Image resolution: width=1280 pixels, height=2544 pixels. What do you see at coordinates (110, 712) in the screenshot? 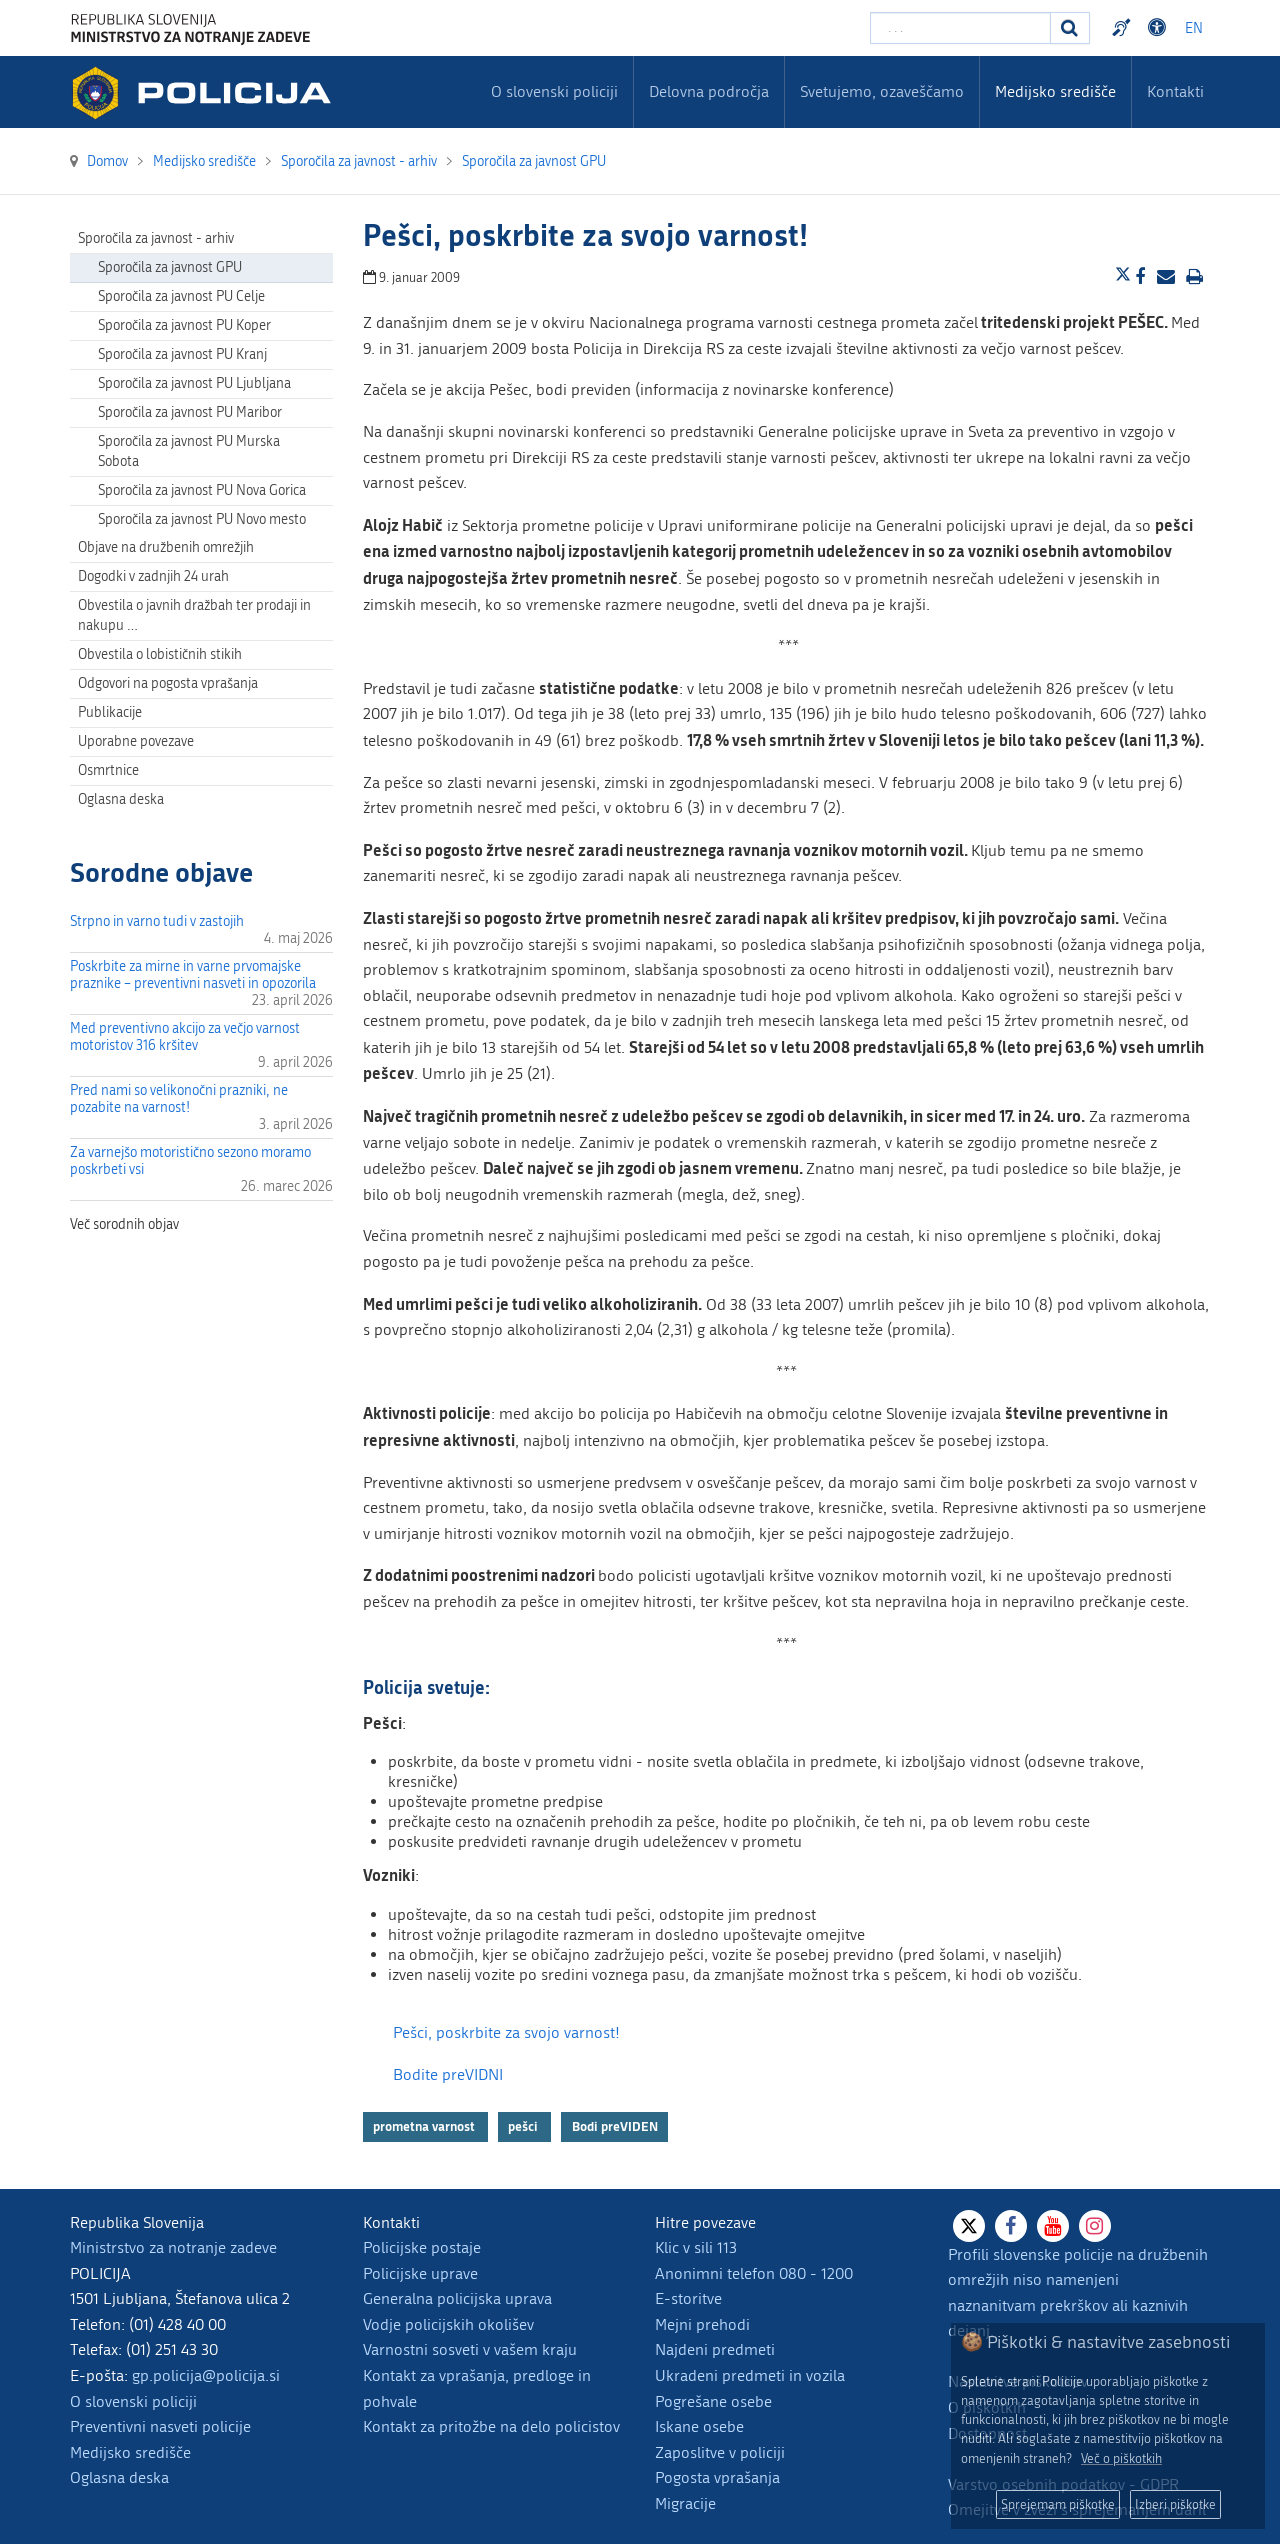
I see `Publikacije [menuitem]` at bounding box center [110, 712].